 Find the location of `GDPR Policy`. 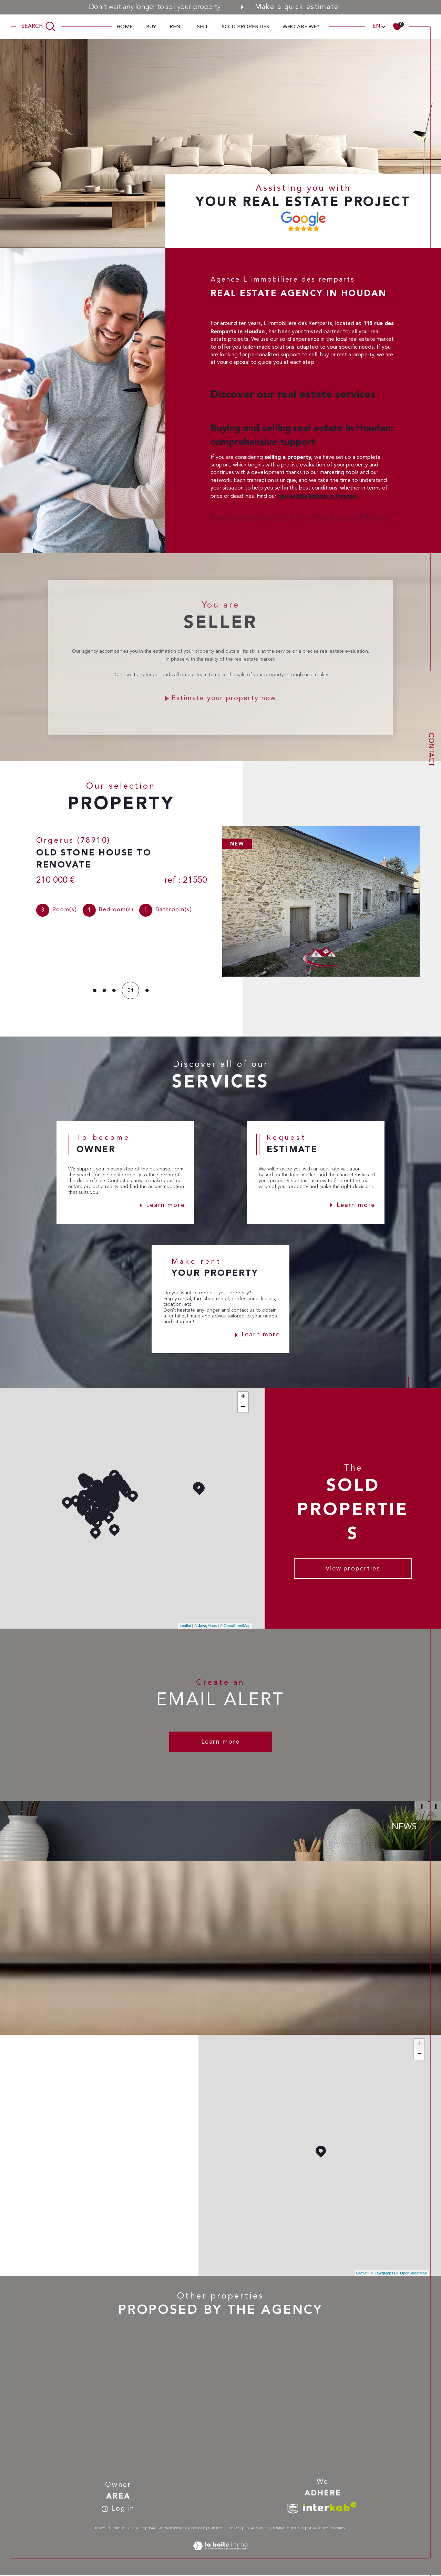

GDPR Policy is located at coordinates (318, 2529).